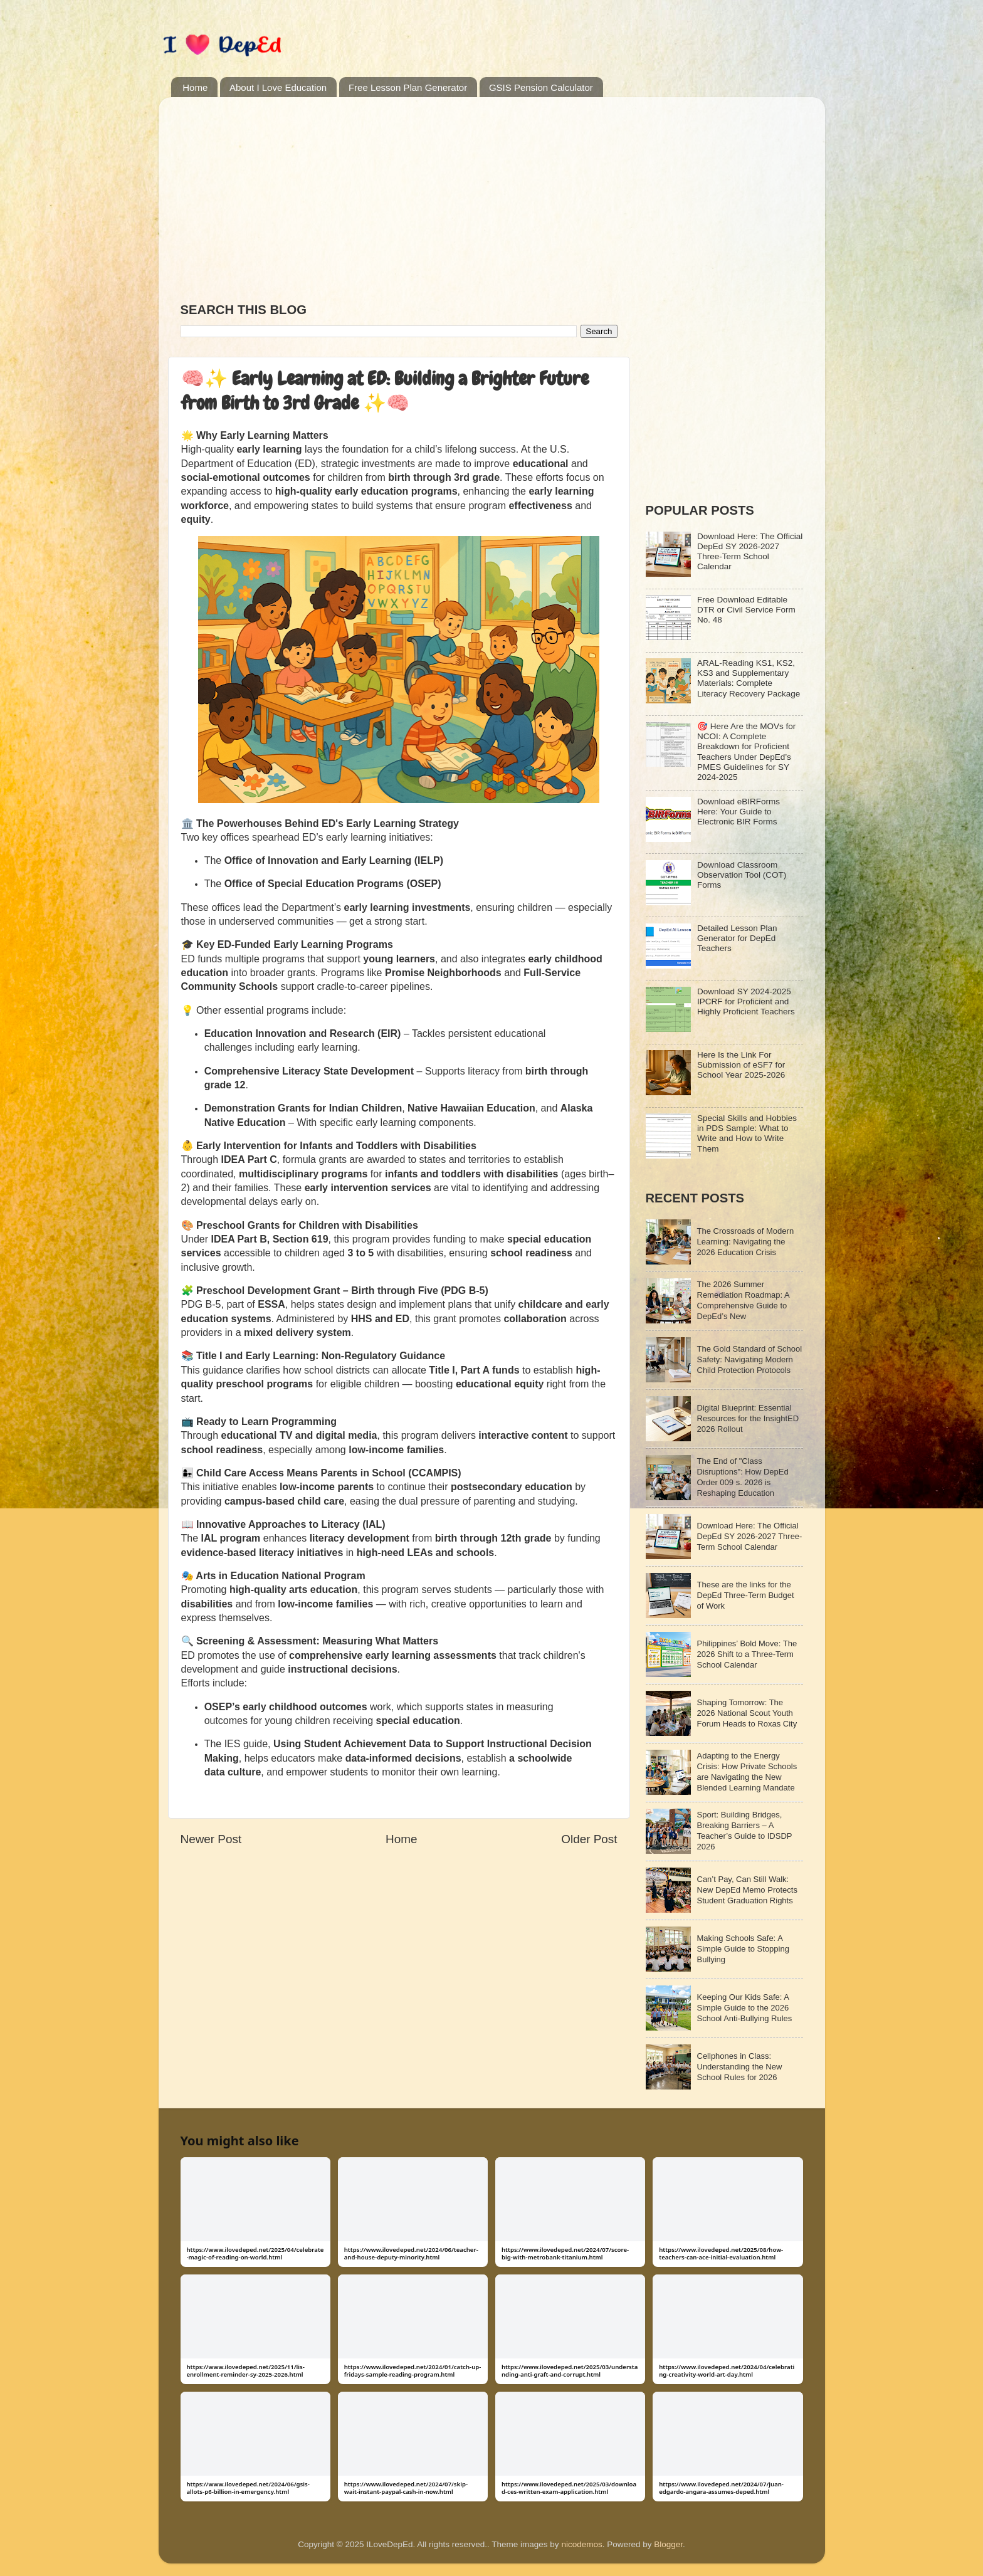 Image resolution: width=983 pixels, height=2576 pixels. I want to click on The Crossroads of Modern Learning: Navigating the 2026 Education Crisis, so click(745, 1241).